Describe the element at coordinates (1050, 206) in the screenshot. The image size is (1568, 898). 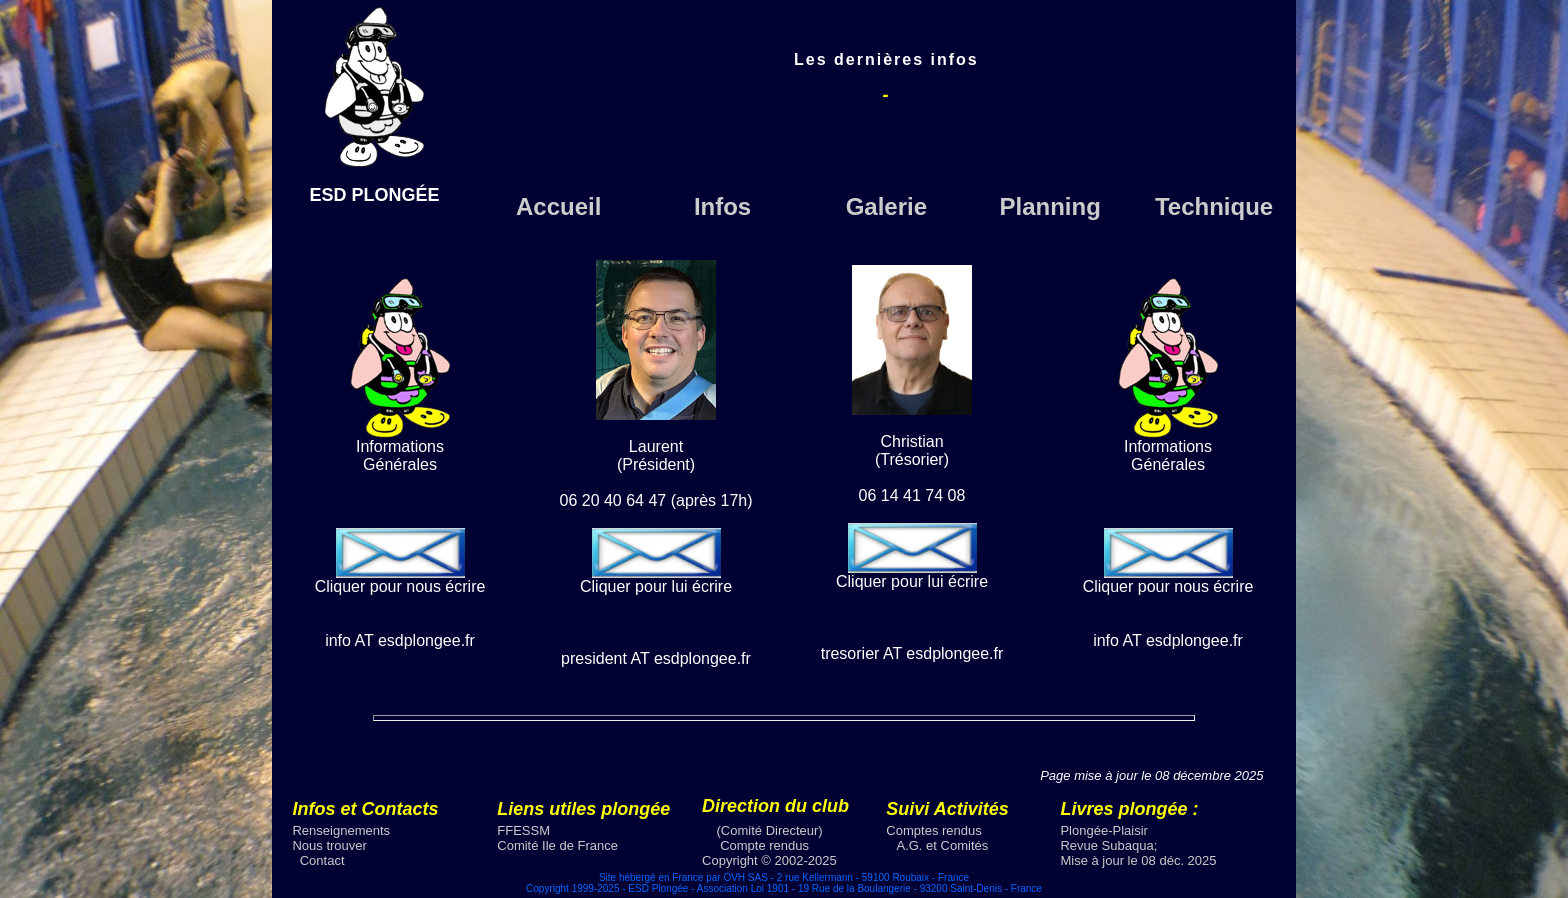
I see `Planning` at that location.